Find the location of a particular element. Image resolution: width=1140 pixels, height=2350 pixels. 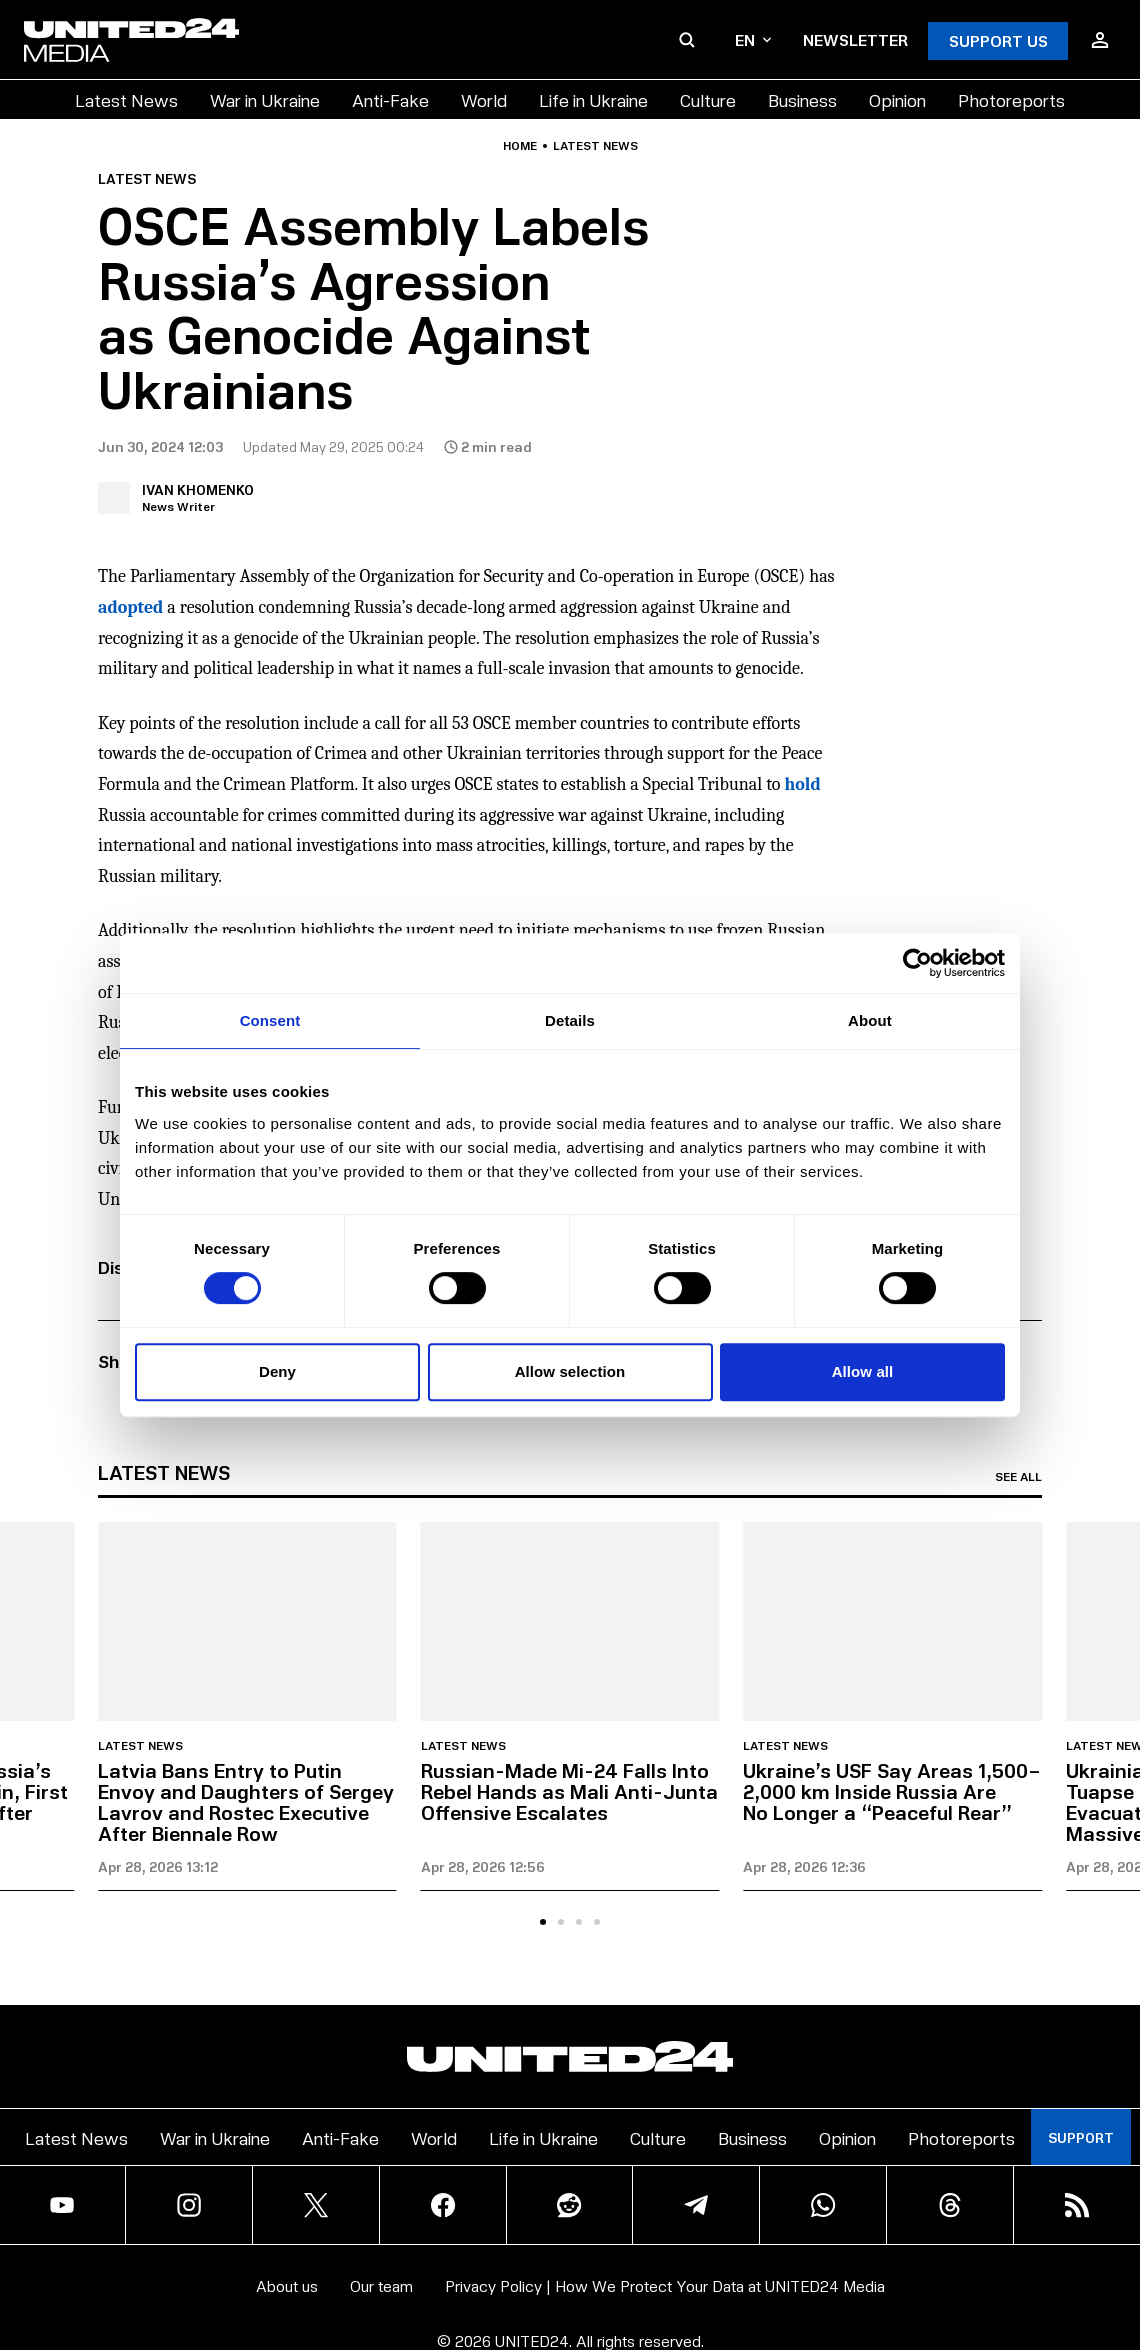

Culture is located at coordinates (708, 99).